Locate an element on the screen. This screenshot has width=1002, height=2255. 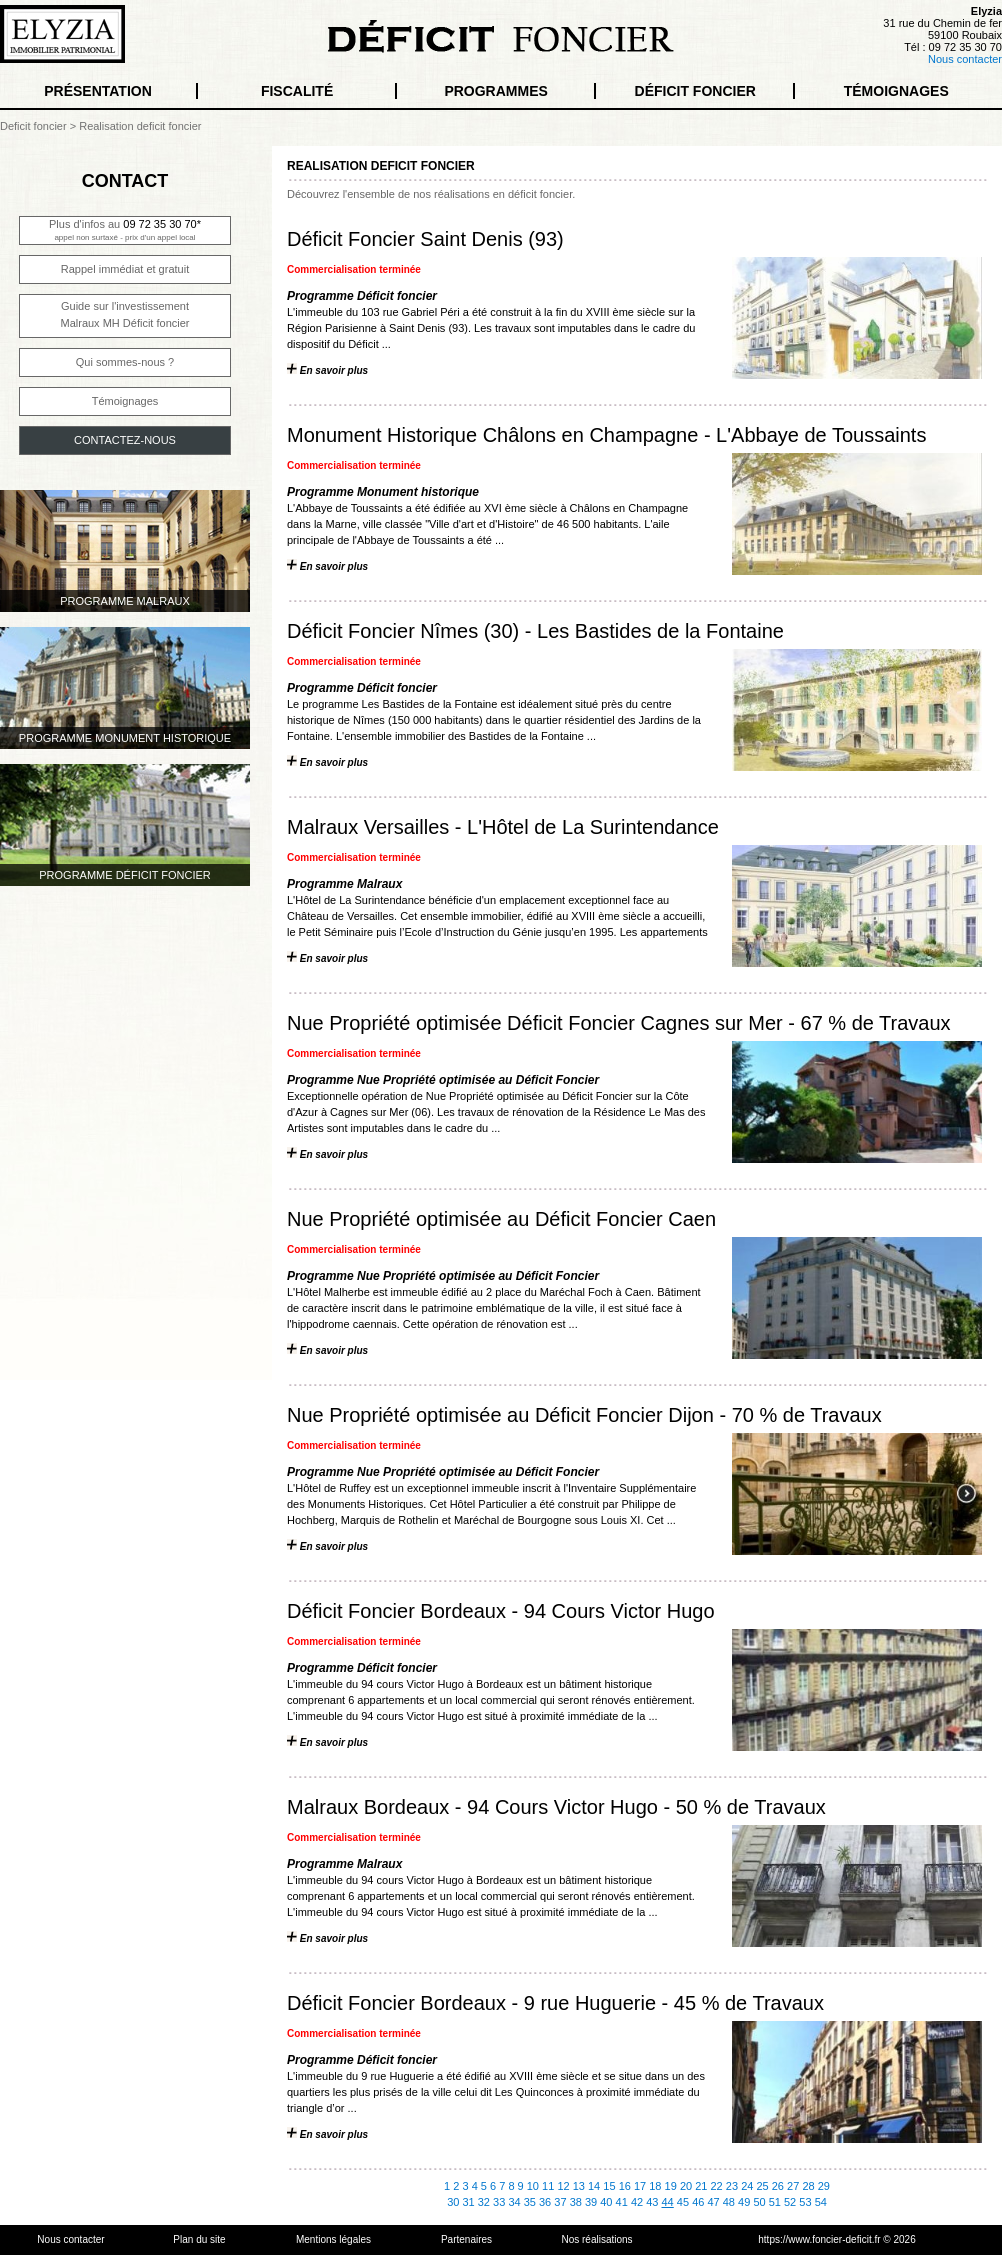
34 is located at coordinates (514, 2202).